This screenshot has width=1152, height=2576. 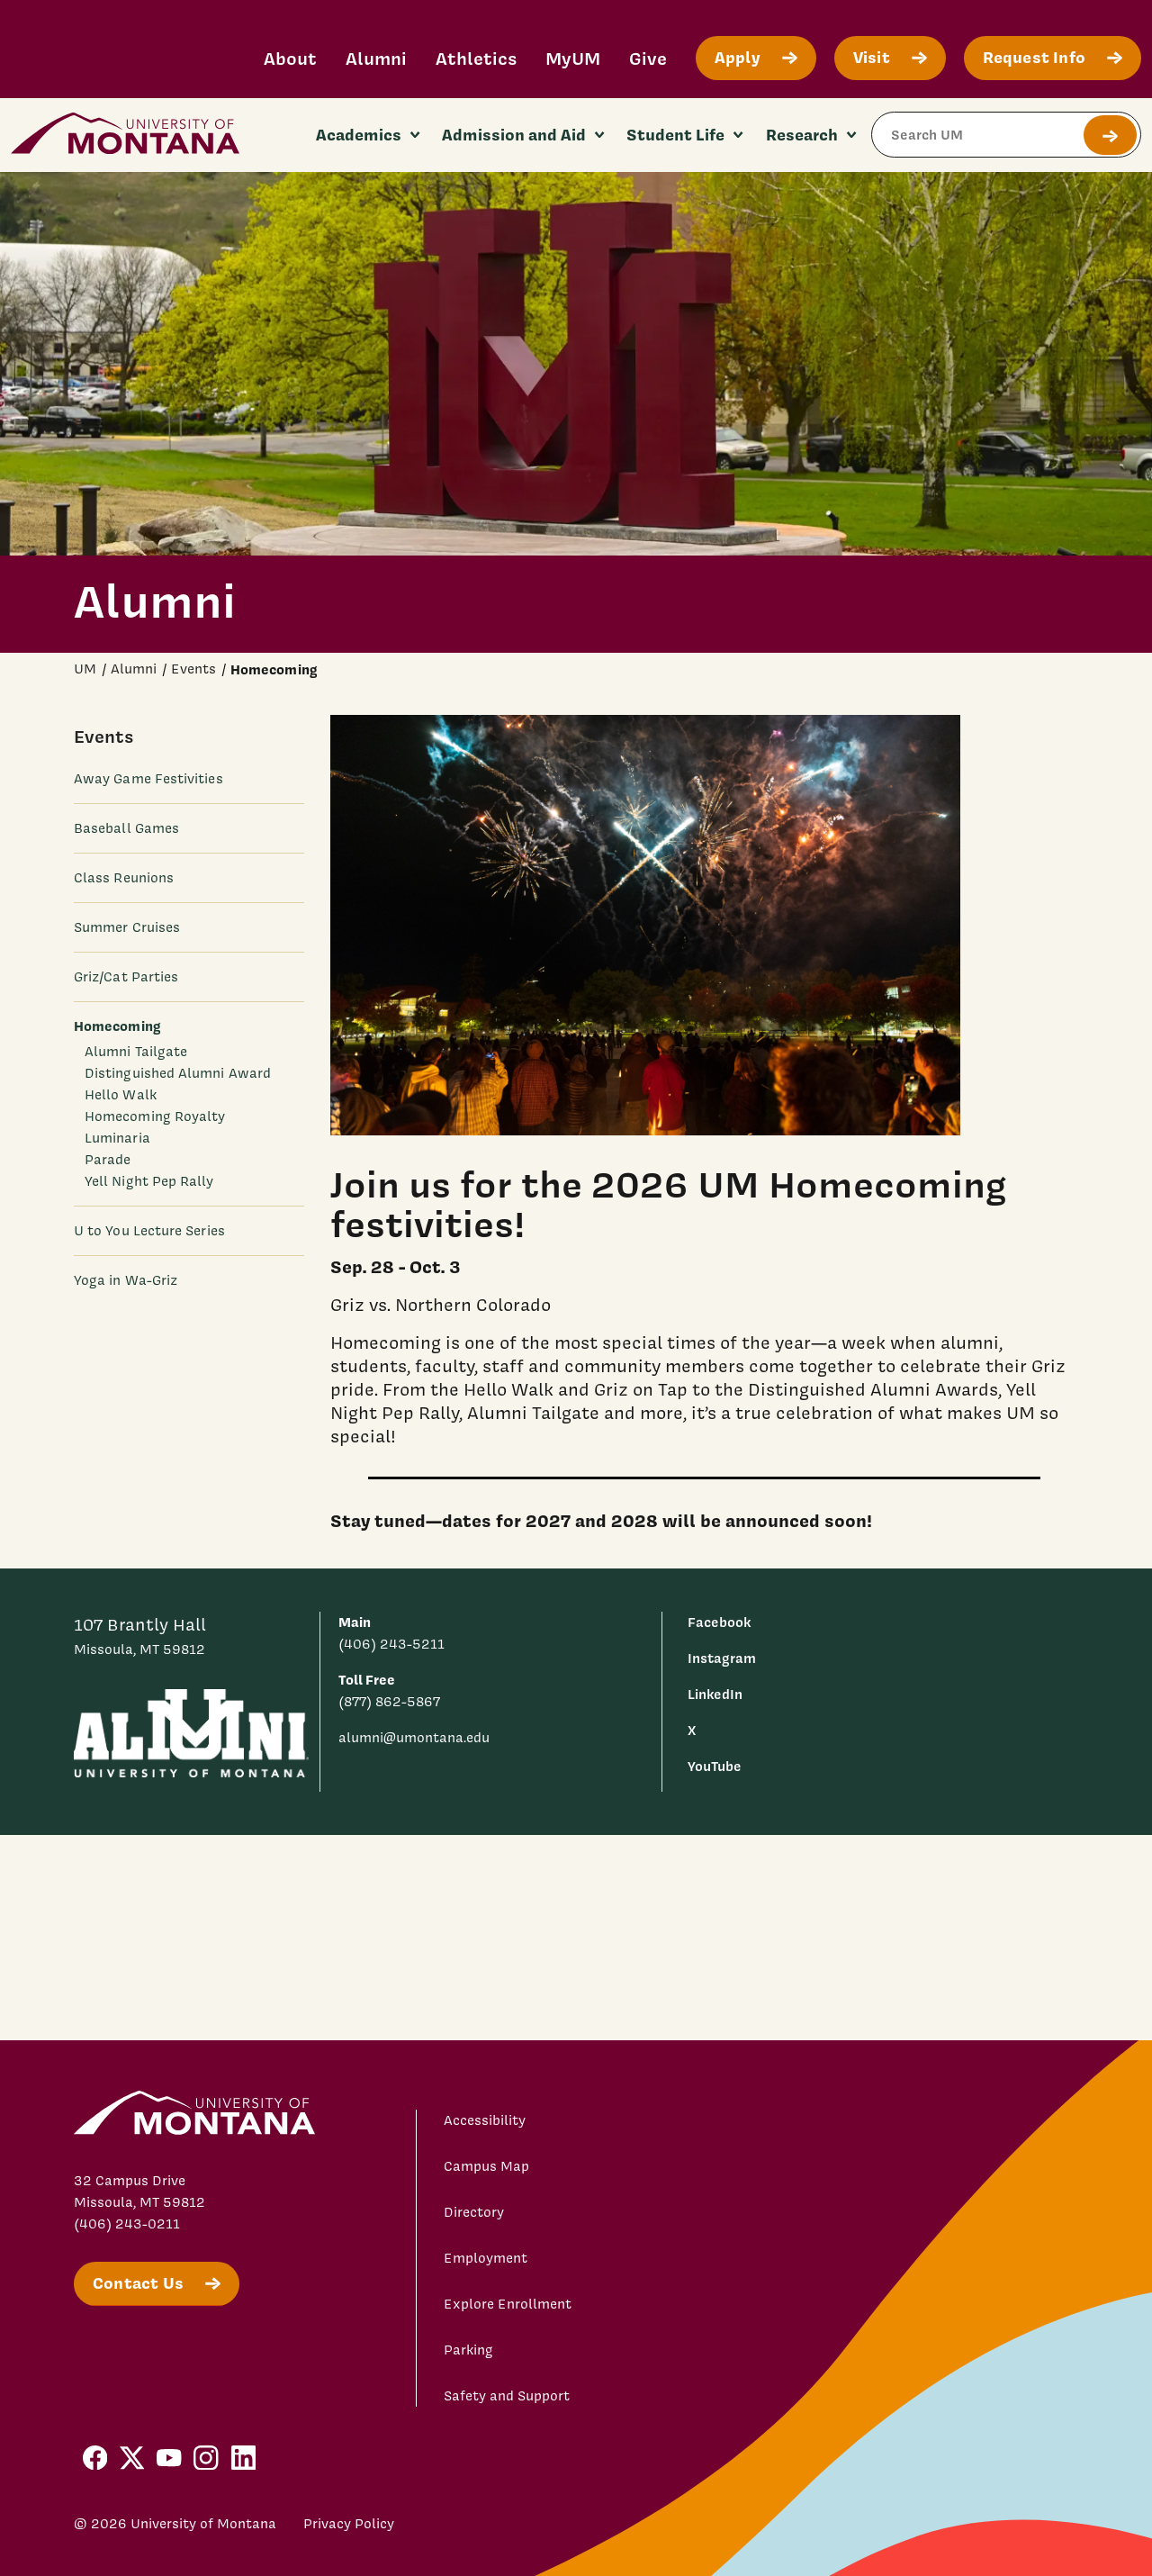 What do you see at coordinates (376, 58) in the screenshot?
I see `Alumni` at bounding box center [376, 58].